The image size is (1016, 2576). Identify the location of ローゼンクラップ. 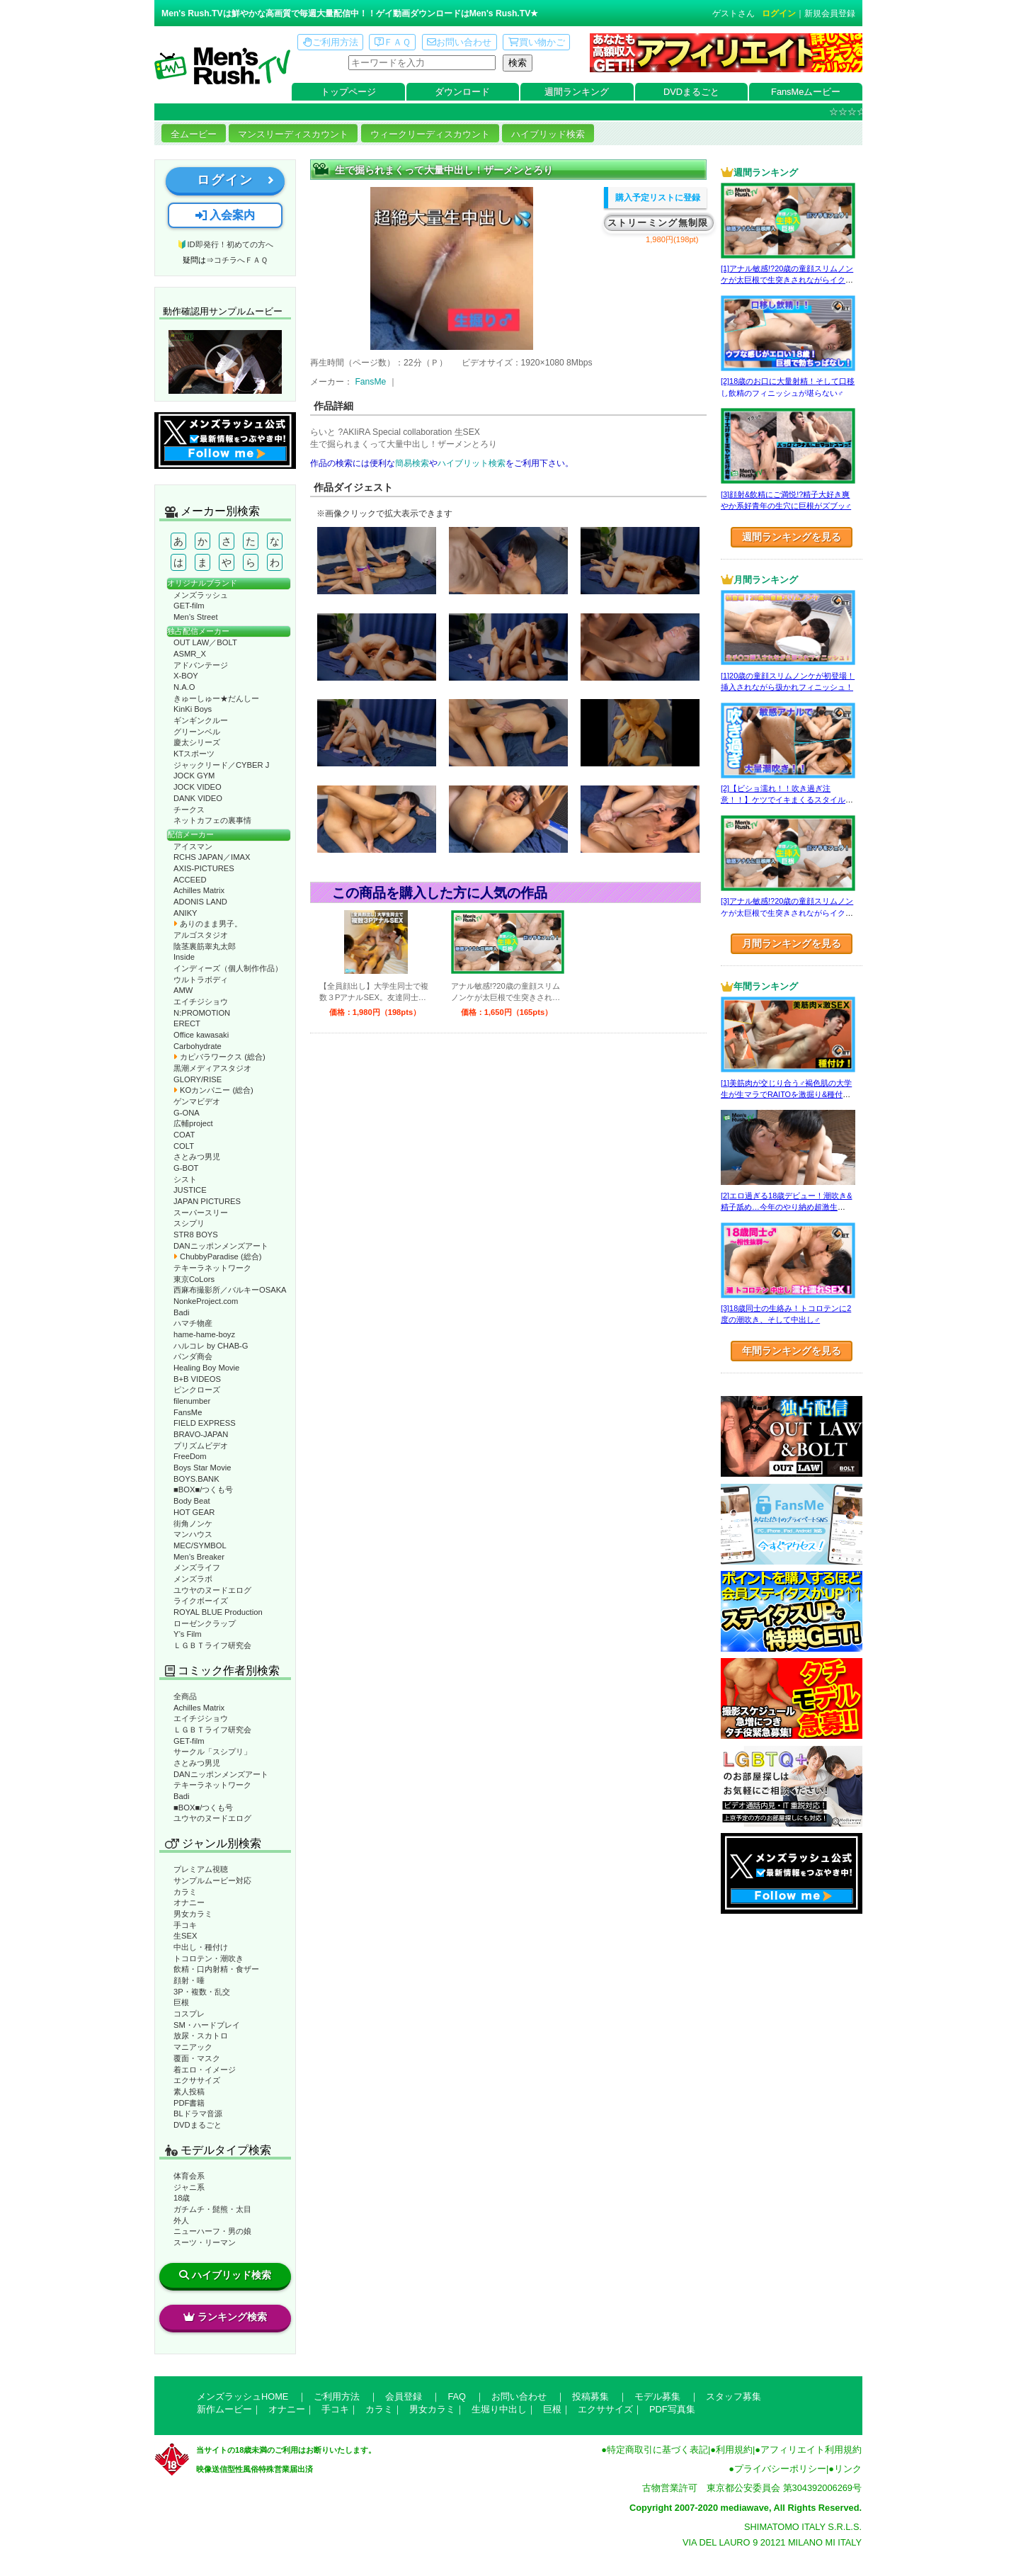
(204, 1623).